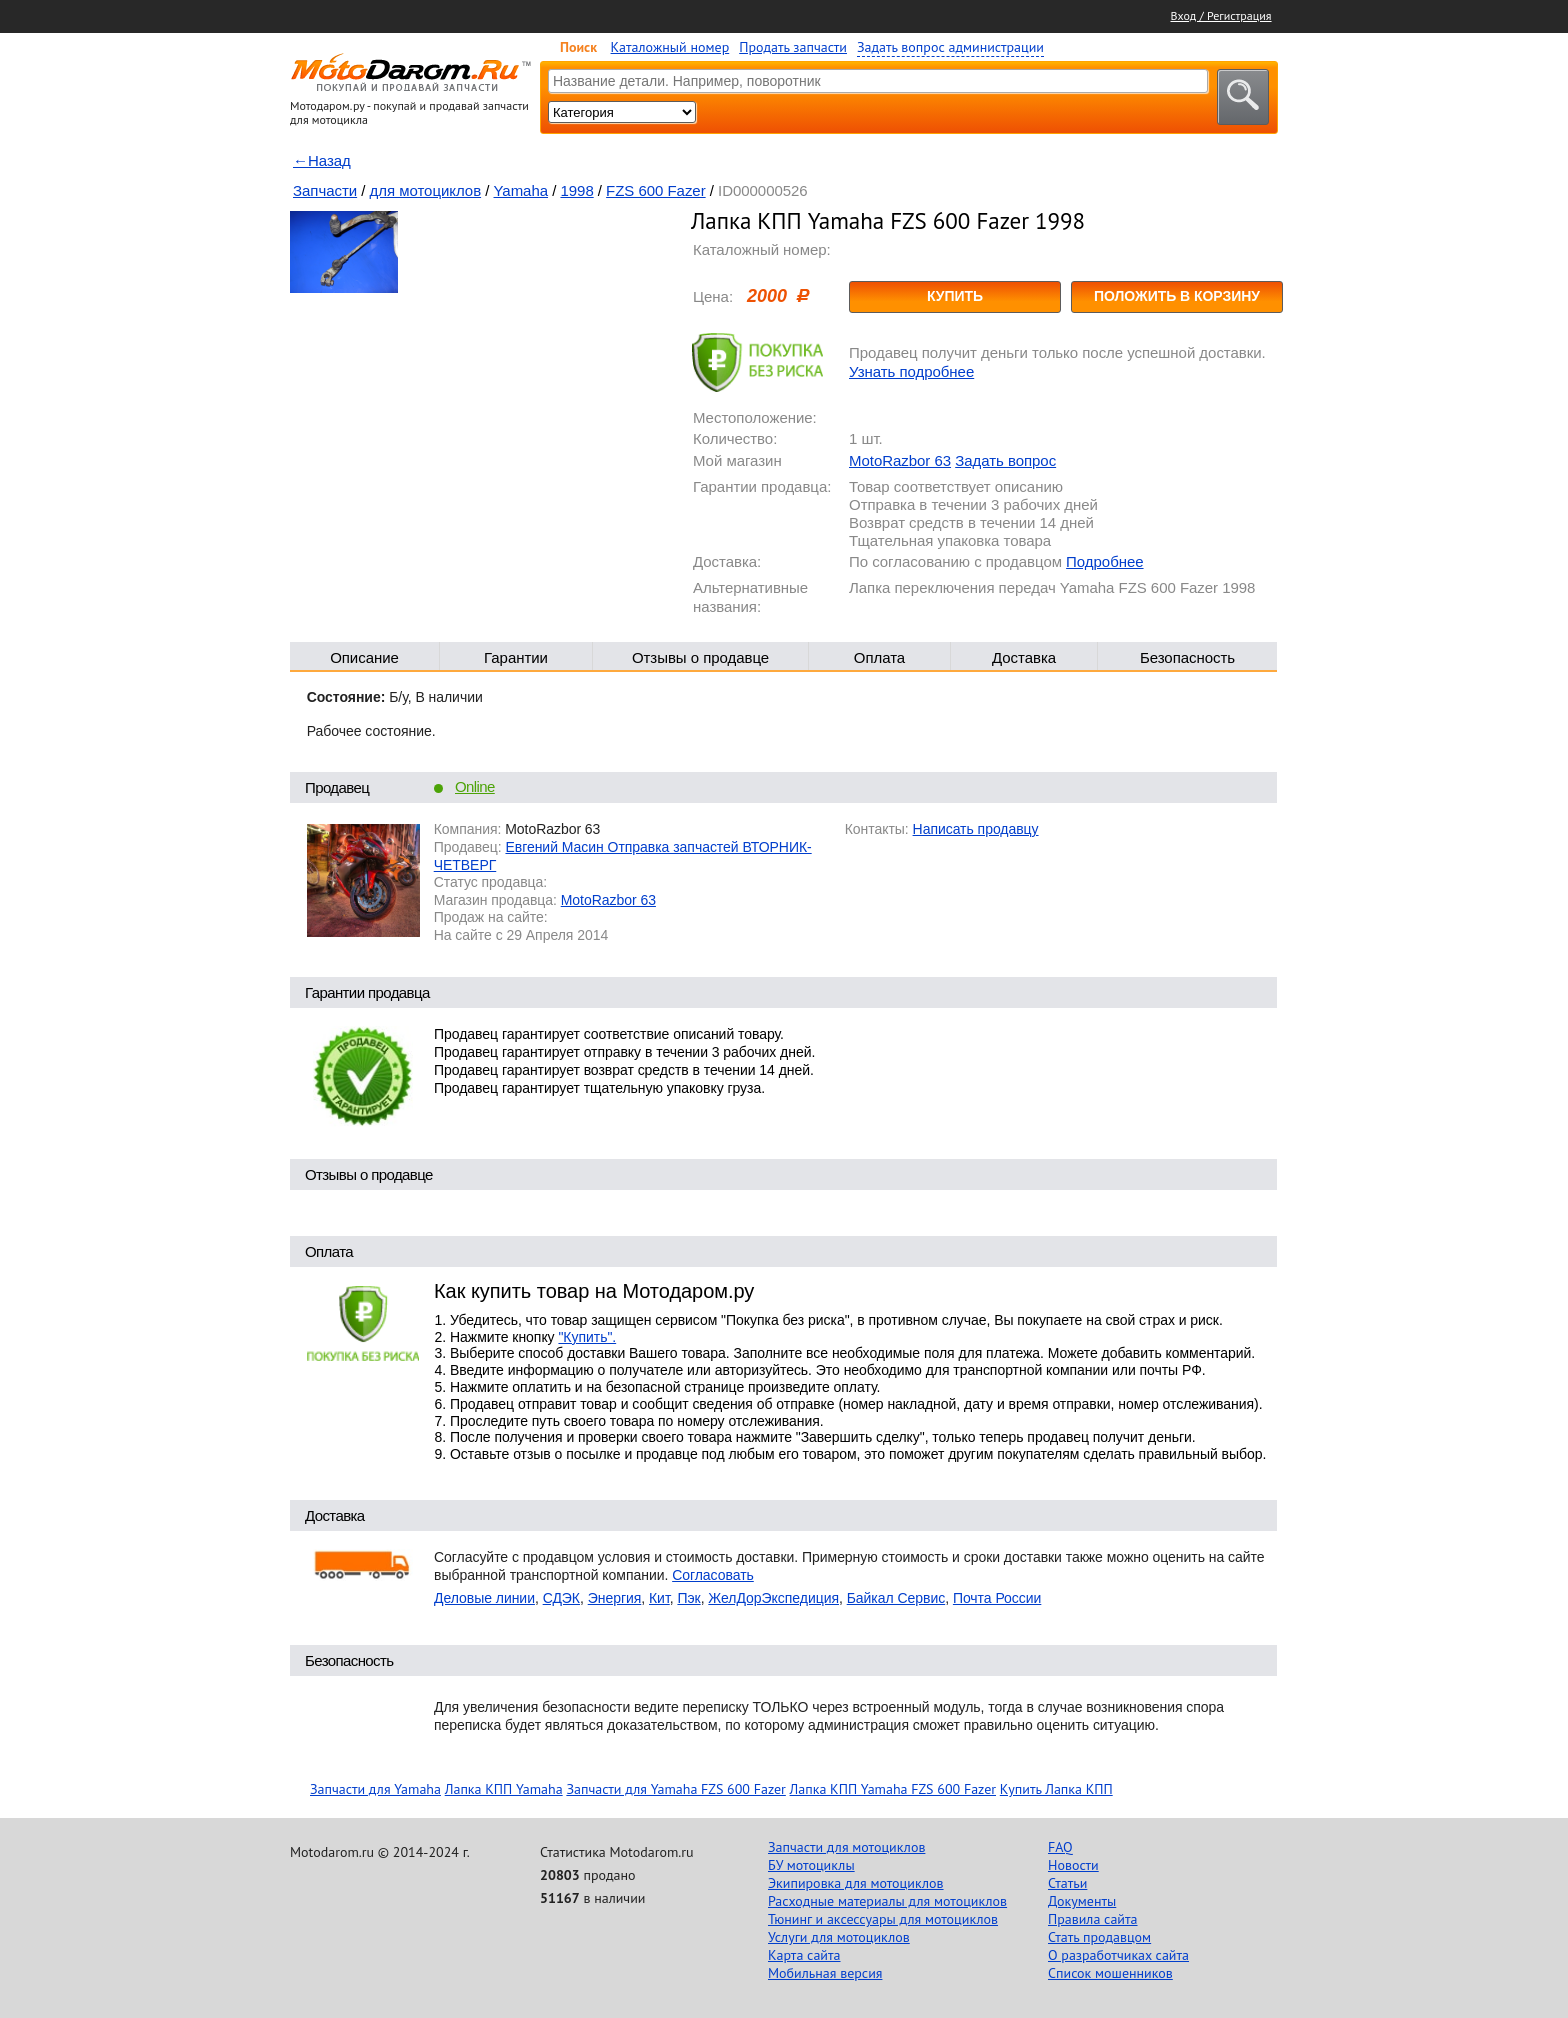 The width and height of the screenshot is (1568, 2018). What do you see at coordinates (504, 1789) in the screenshot?
I see `Лапка КПП Yamaha` at bounding box center [504, 1789].